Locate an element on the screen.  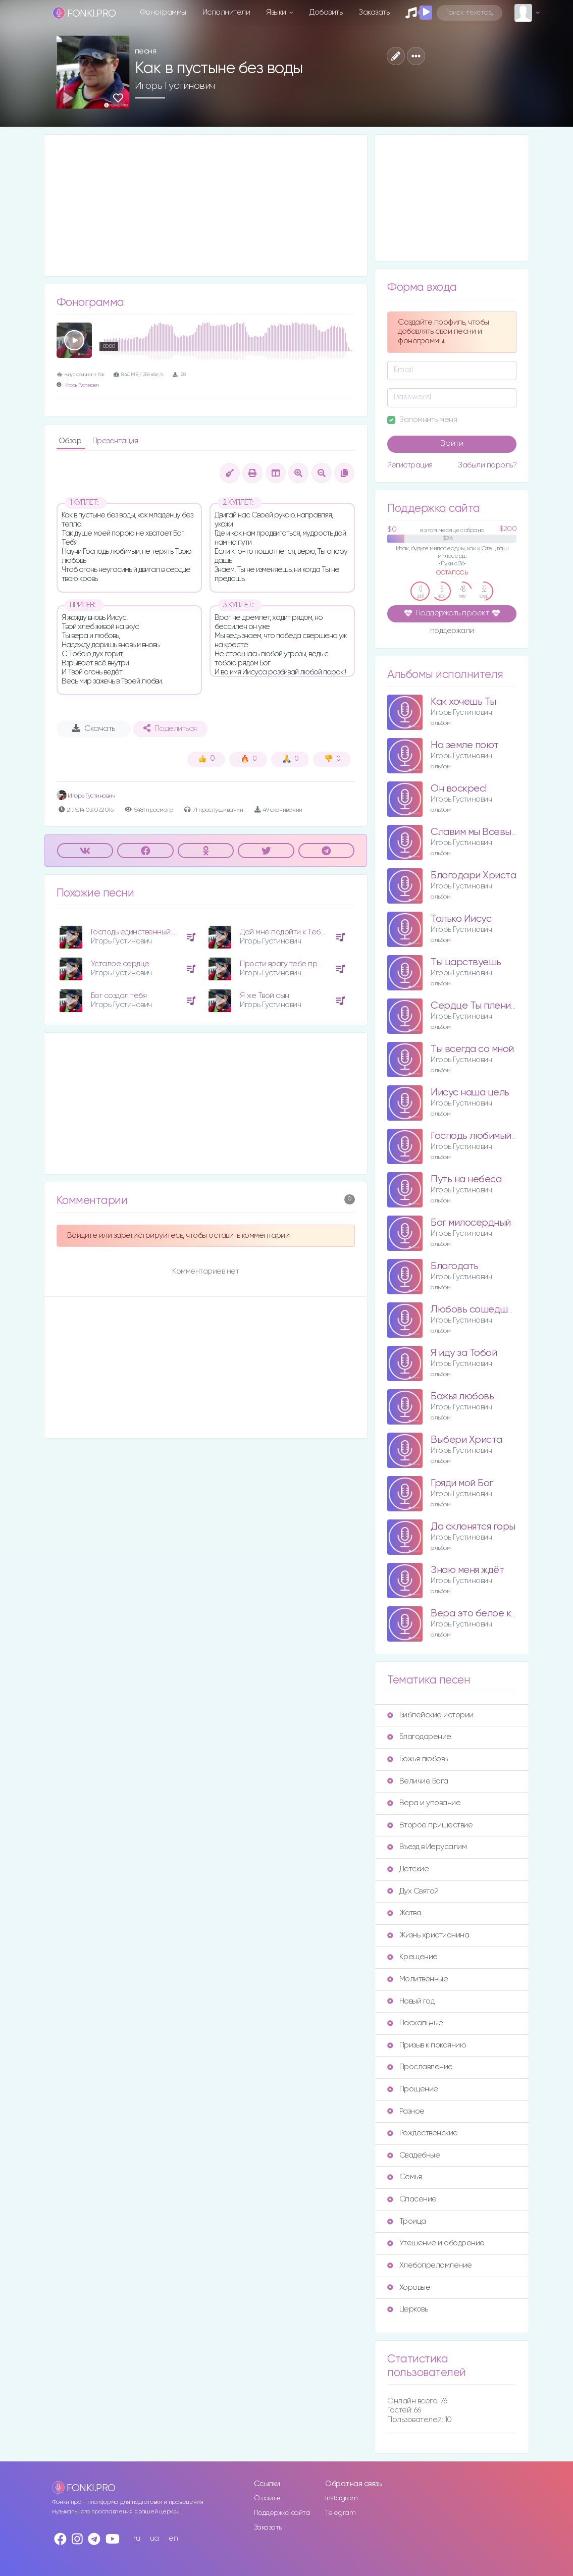
ru is located at coordinates (136, 2538).